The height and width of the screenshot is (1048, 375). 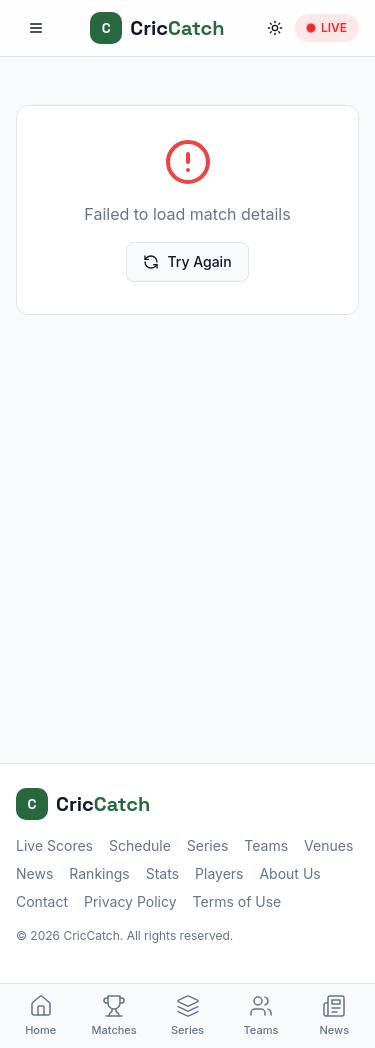 I want to click on Venues, so click(x=328, y=845).